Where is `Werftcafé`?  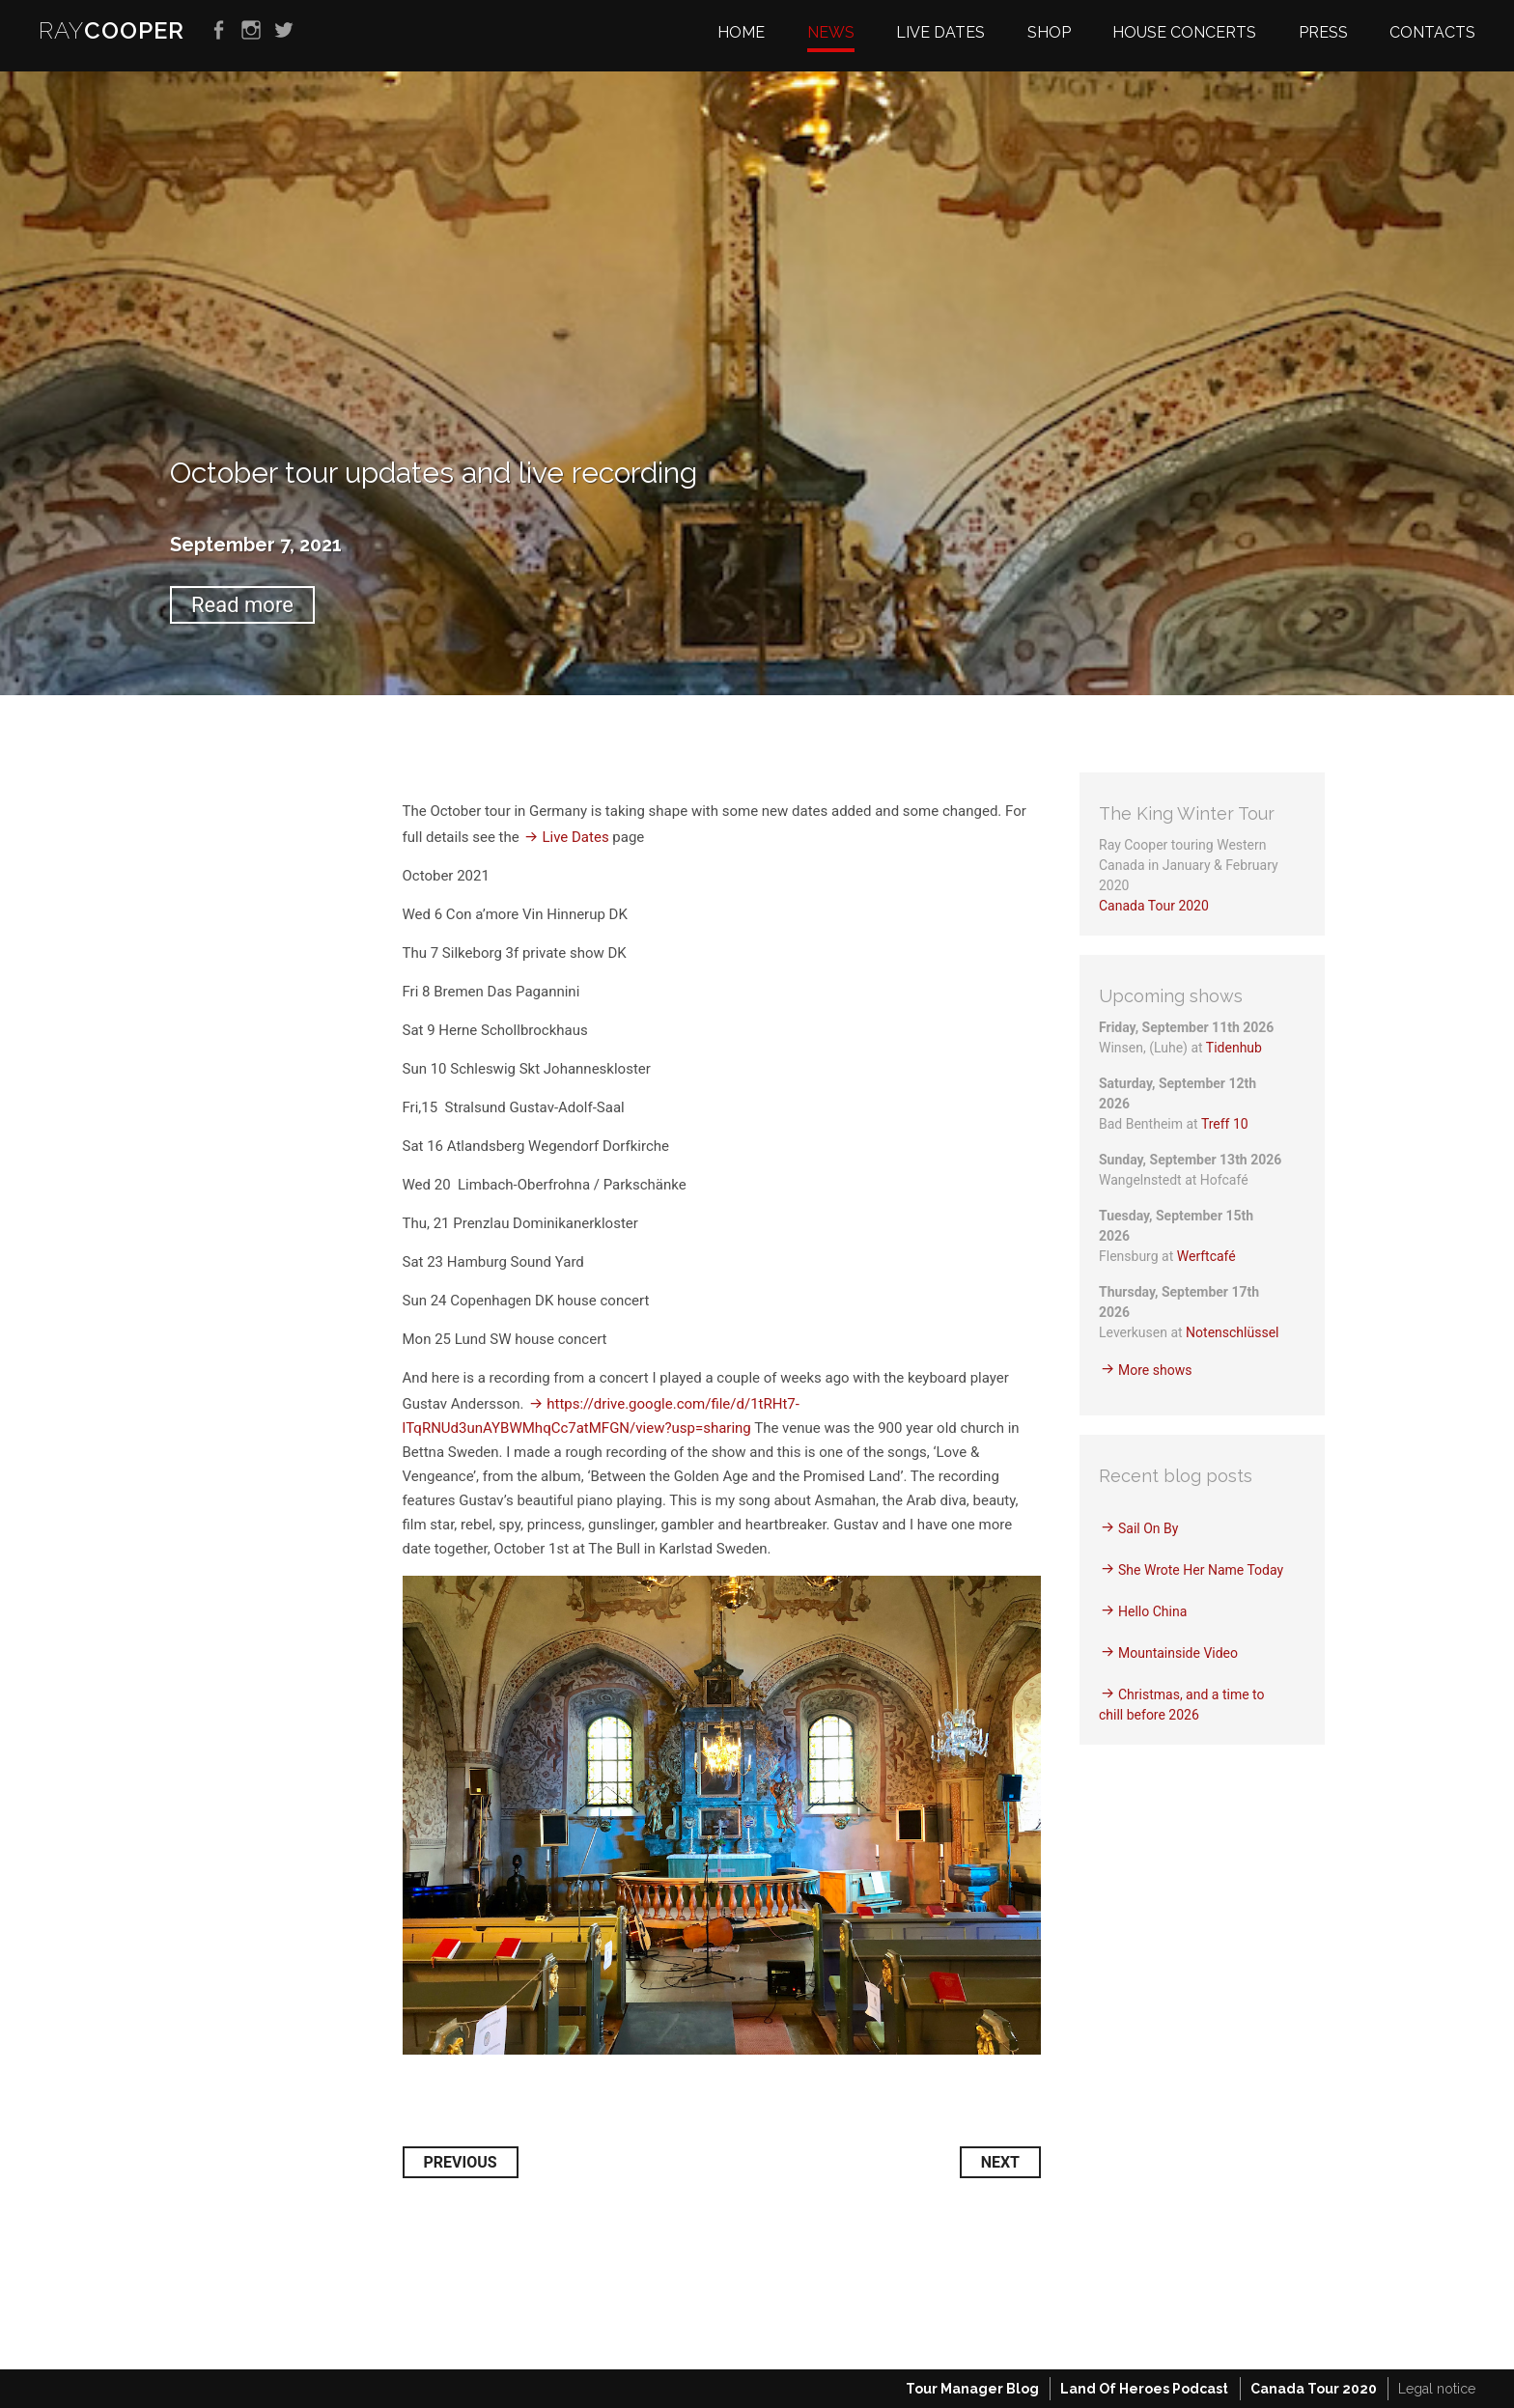 Werftcafé is located at coordinates (1206, 1256).